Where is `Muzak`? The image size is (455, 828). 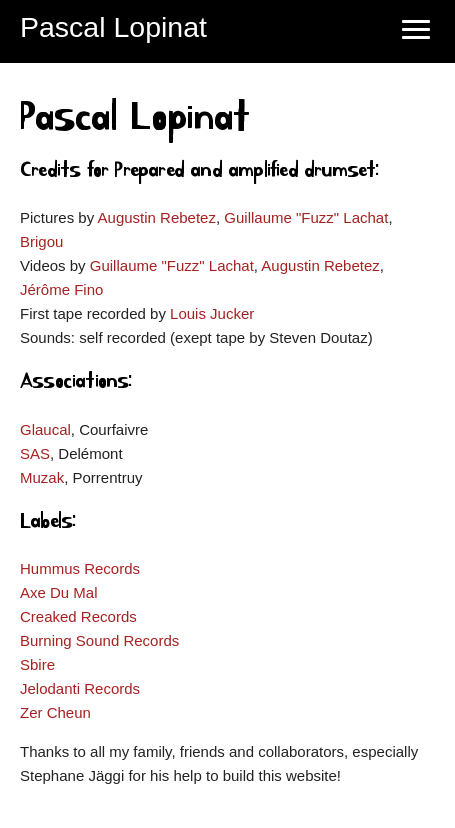 Muzak is located at coordinates (42, 477).